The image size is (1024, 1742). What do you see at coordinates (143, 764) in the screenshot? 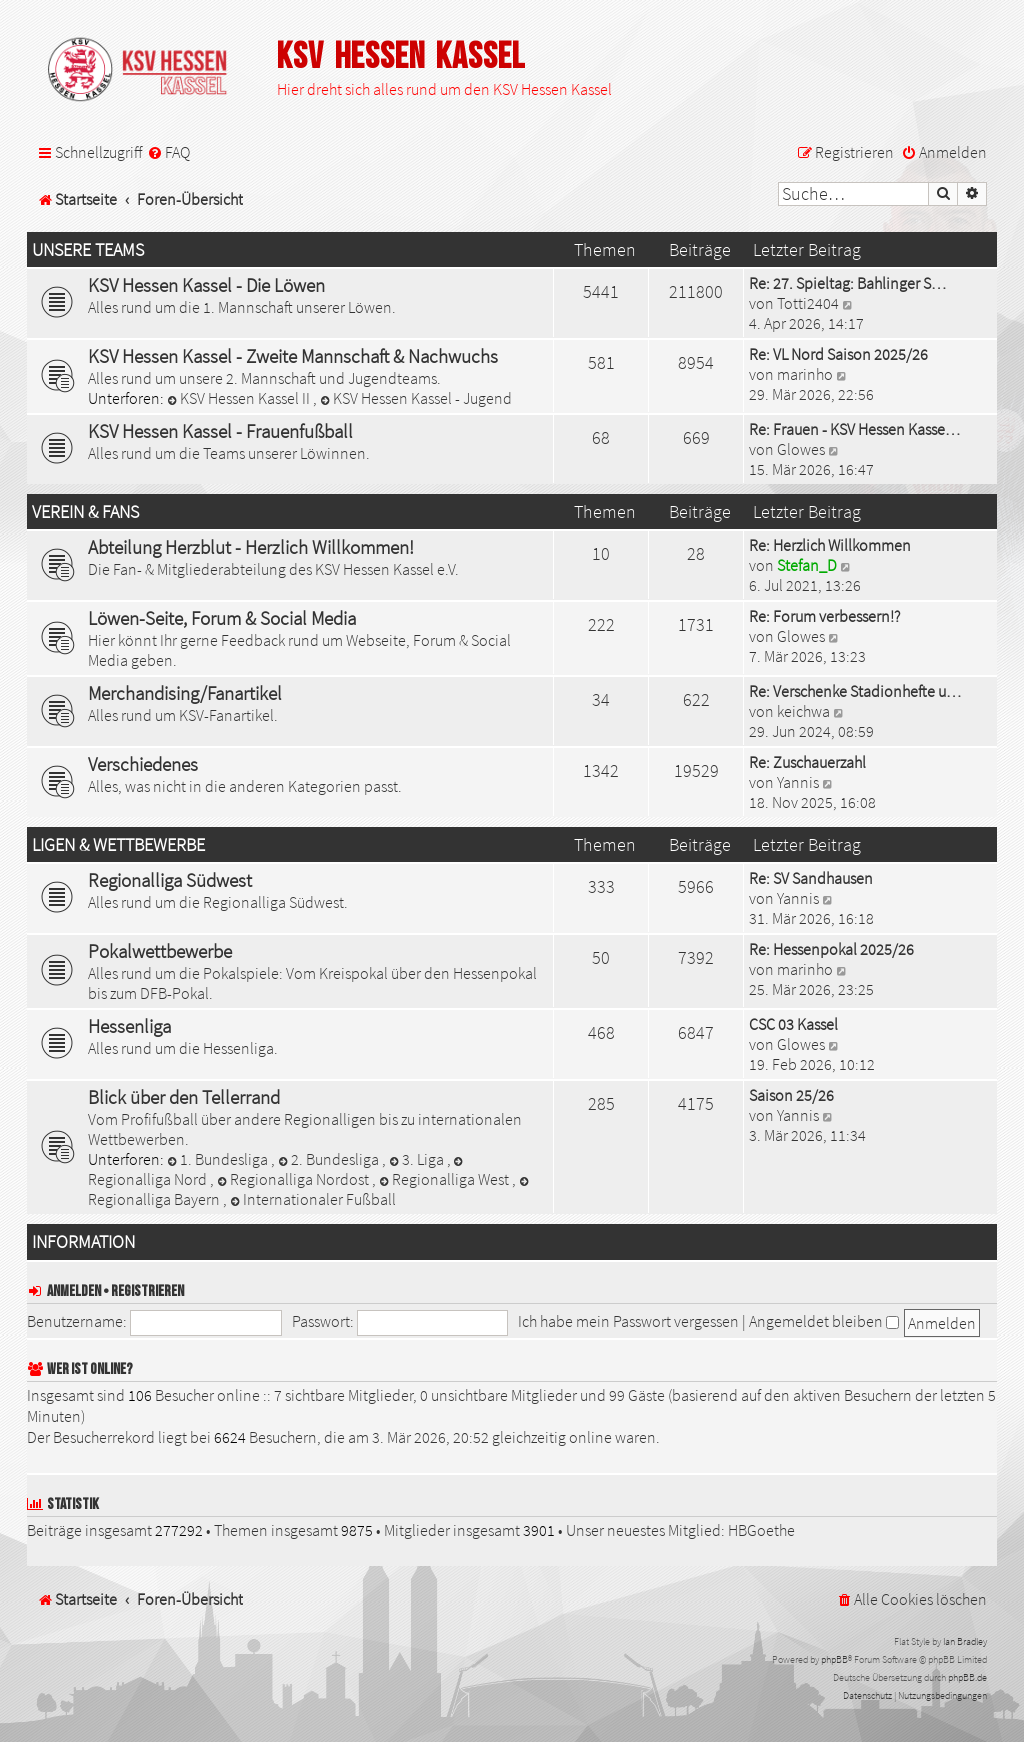
I see `Verschiedenes` at bounding box center [143, 764].